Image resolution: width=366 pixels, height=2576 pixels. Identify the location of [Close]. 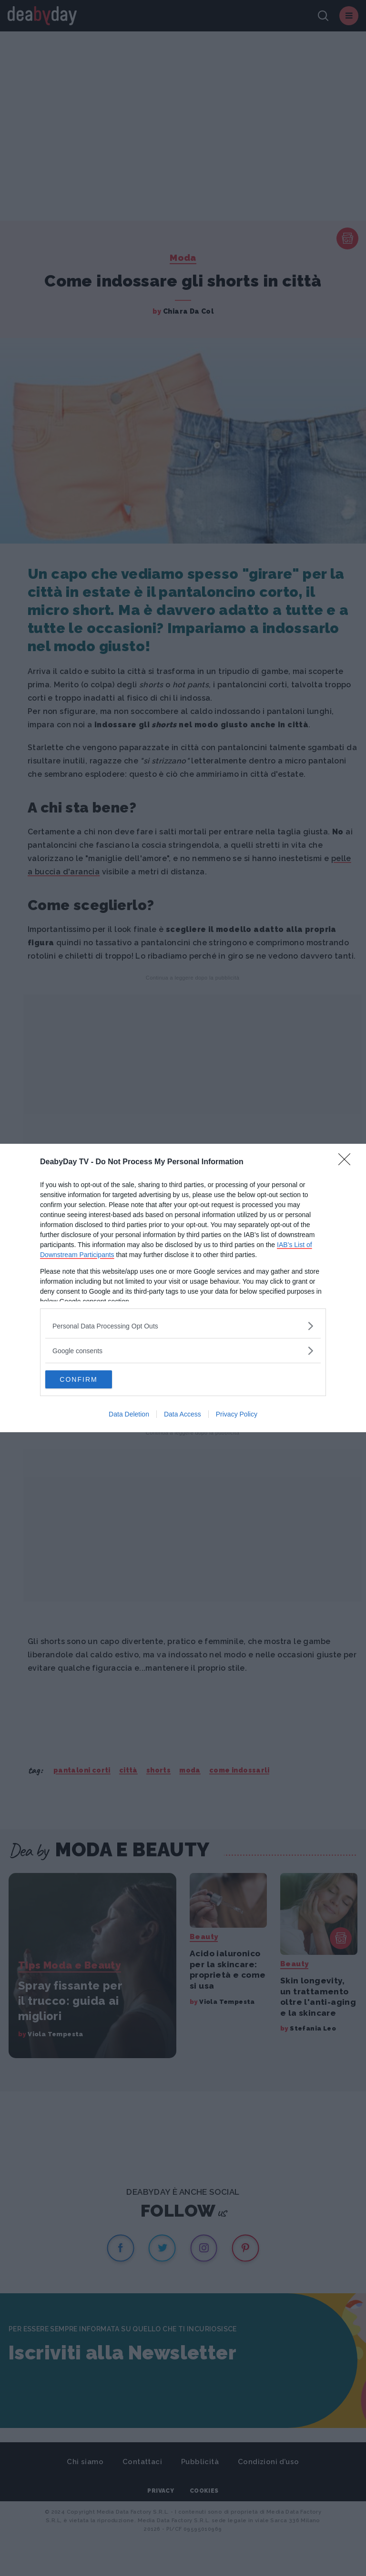
(347, 1162).